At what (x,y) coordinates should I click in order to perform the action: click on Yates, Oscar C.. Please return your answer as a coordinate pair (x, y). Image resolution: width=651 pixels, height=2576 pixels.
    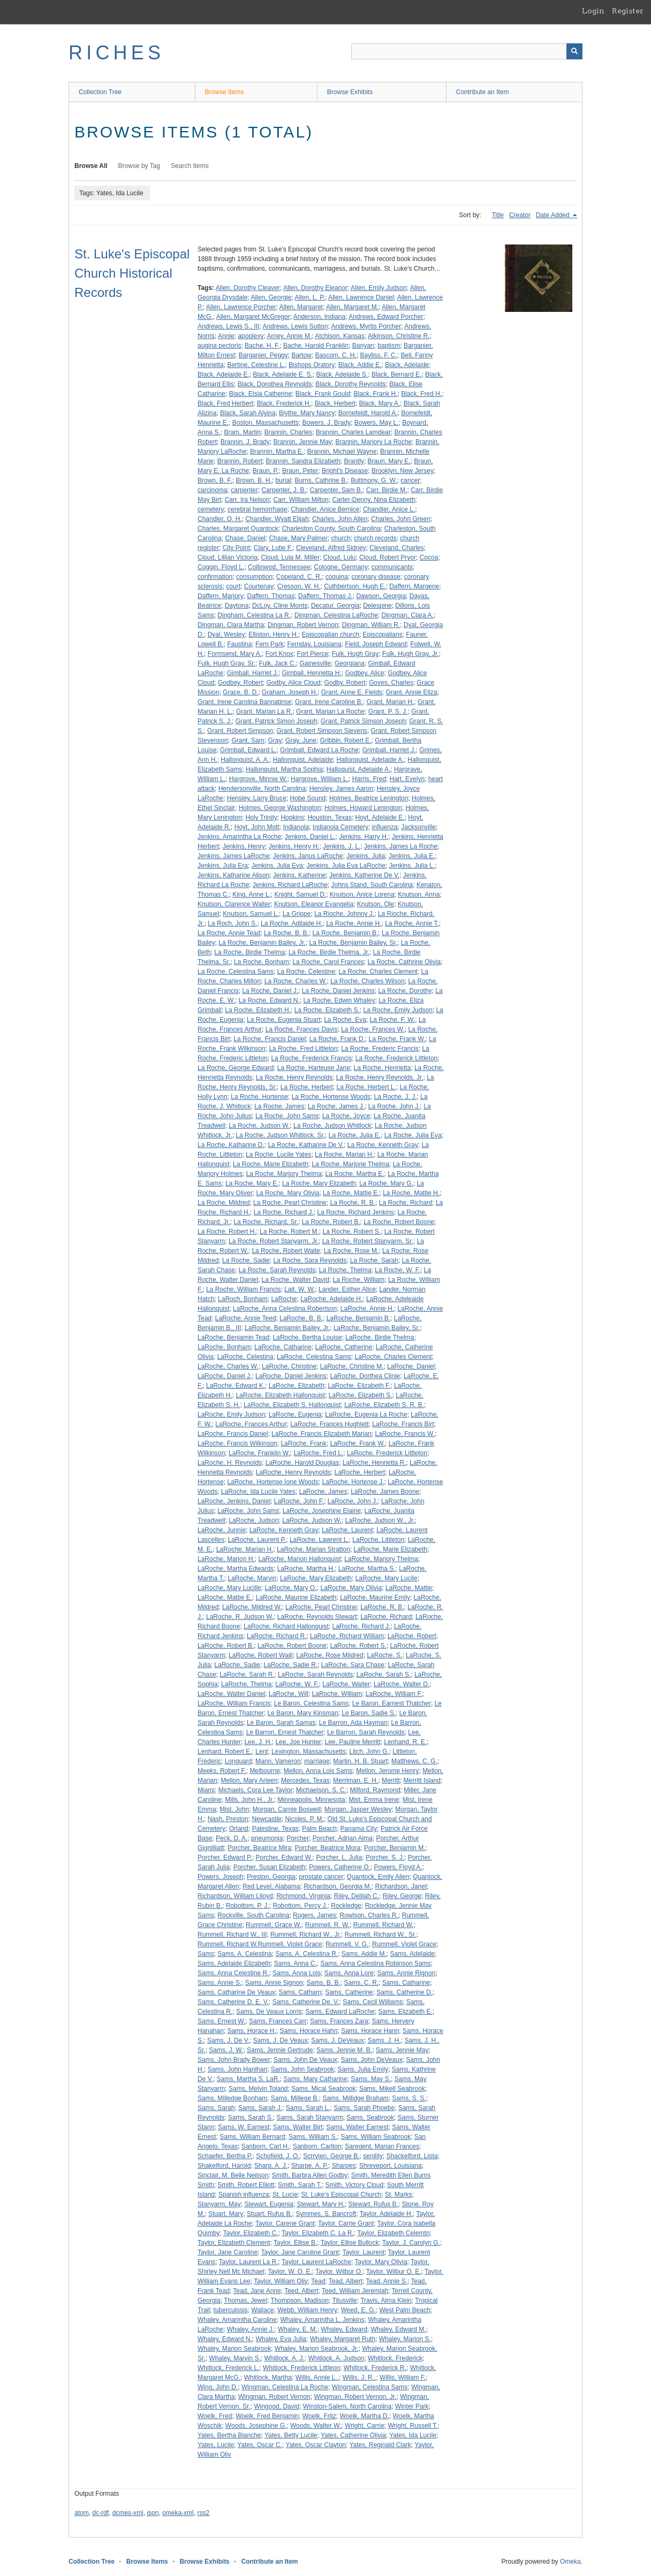
    Looking at the image, I should click on (259, 2445).